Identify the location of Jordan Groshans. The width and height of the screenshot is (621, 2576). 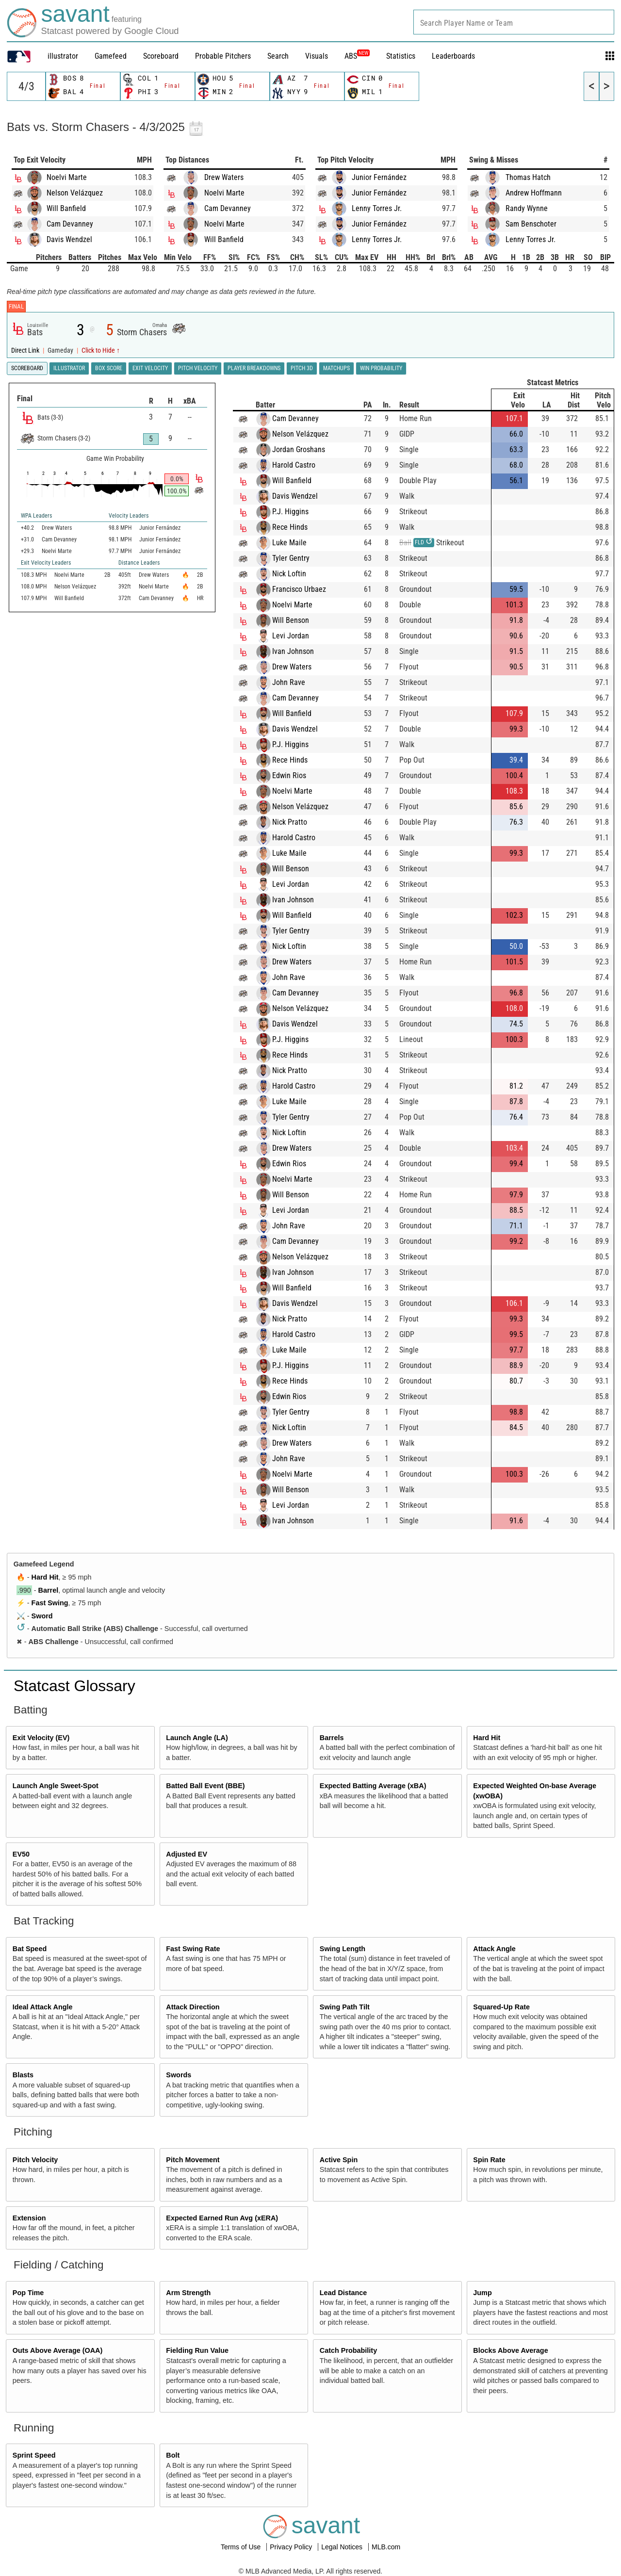
(298, 449).